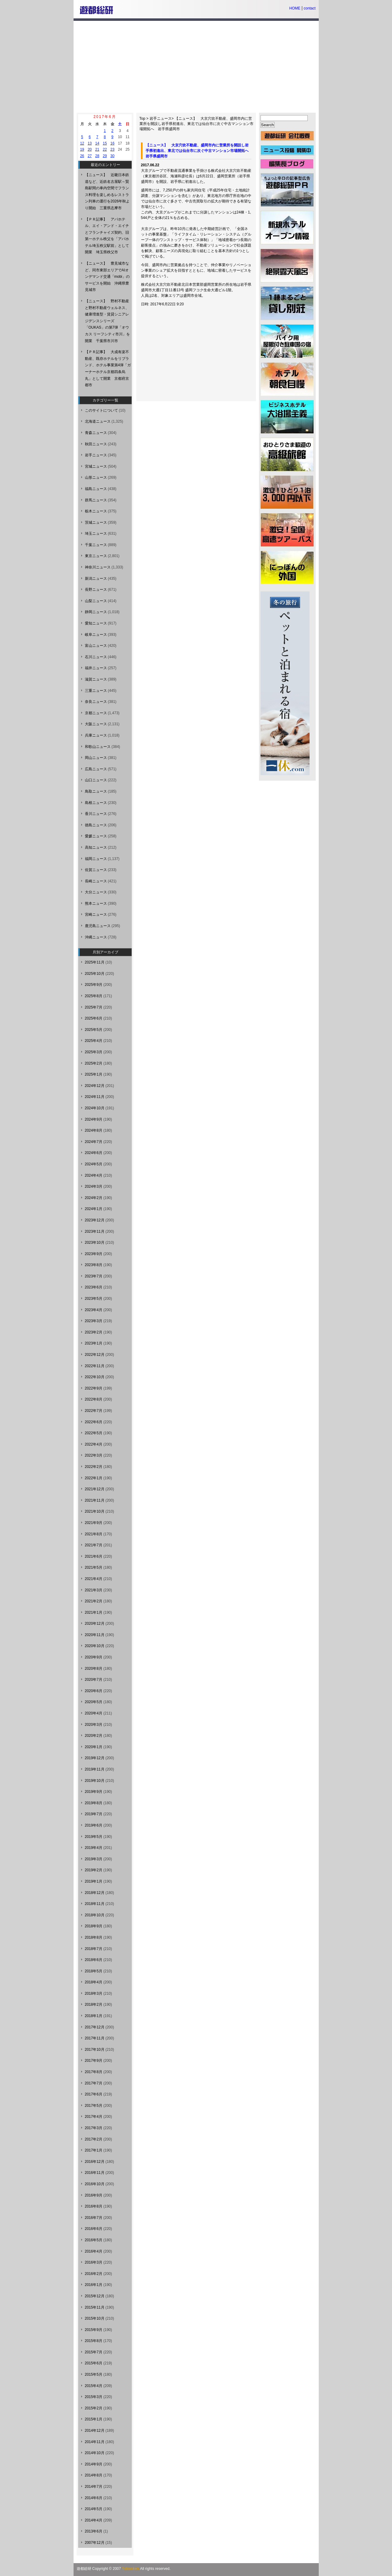 This screenshot has width=392, height=2576. What do you see at coordinates (98, 747) in the screenshot?
I see `和歌山ニュース` at bounding box center [98, 747].